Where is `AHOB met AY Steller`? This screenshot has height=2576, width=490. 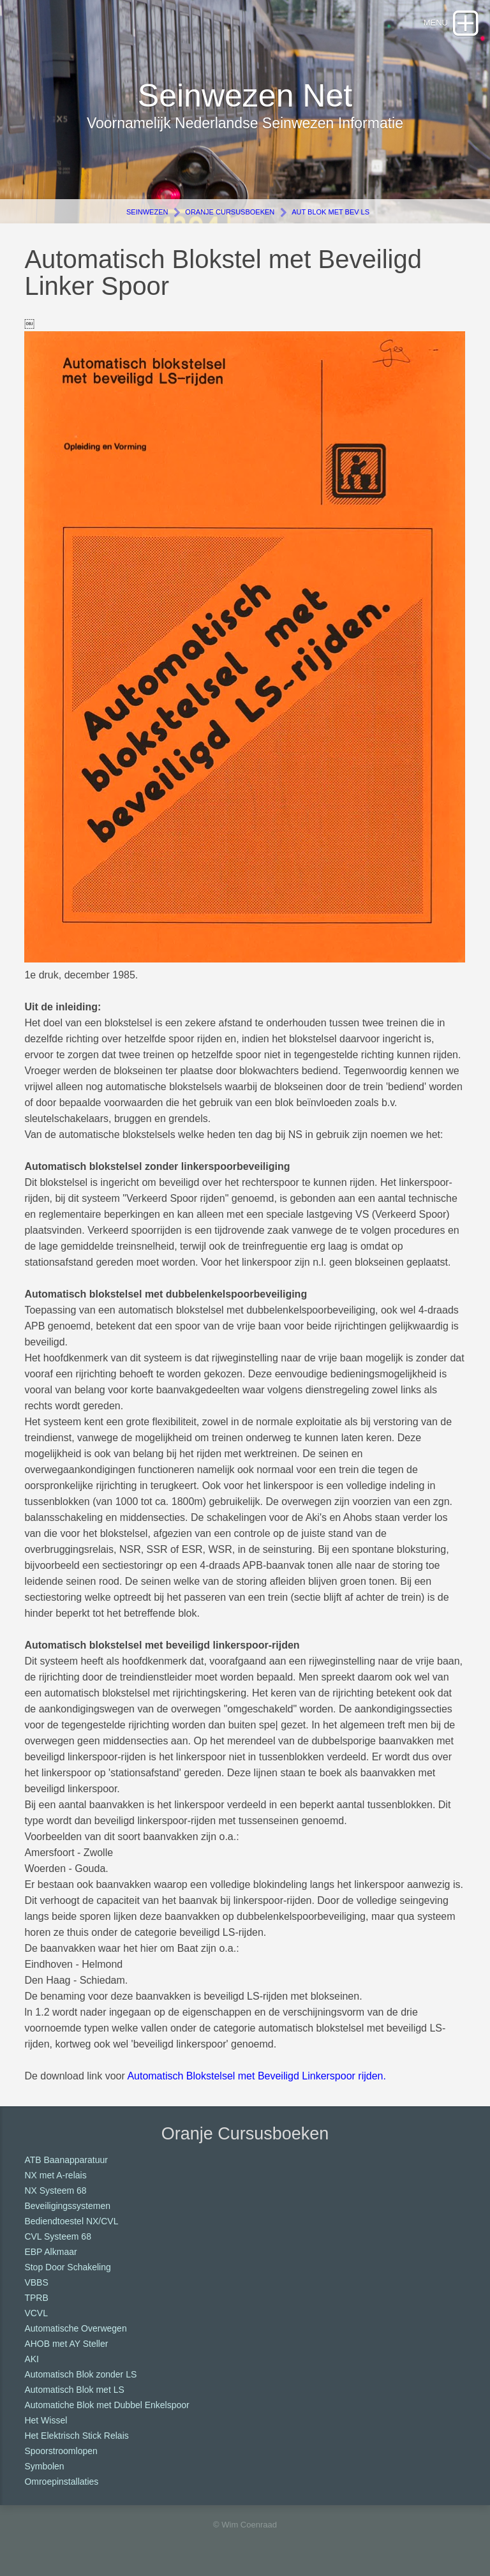 AHOB met AY Steller is located at coordinates (66, 2344).